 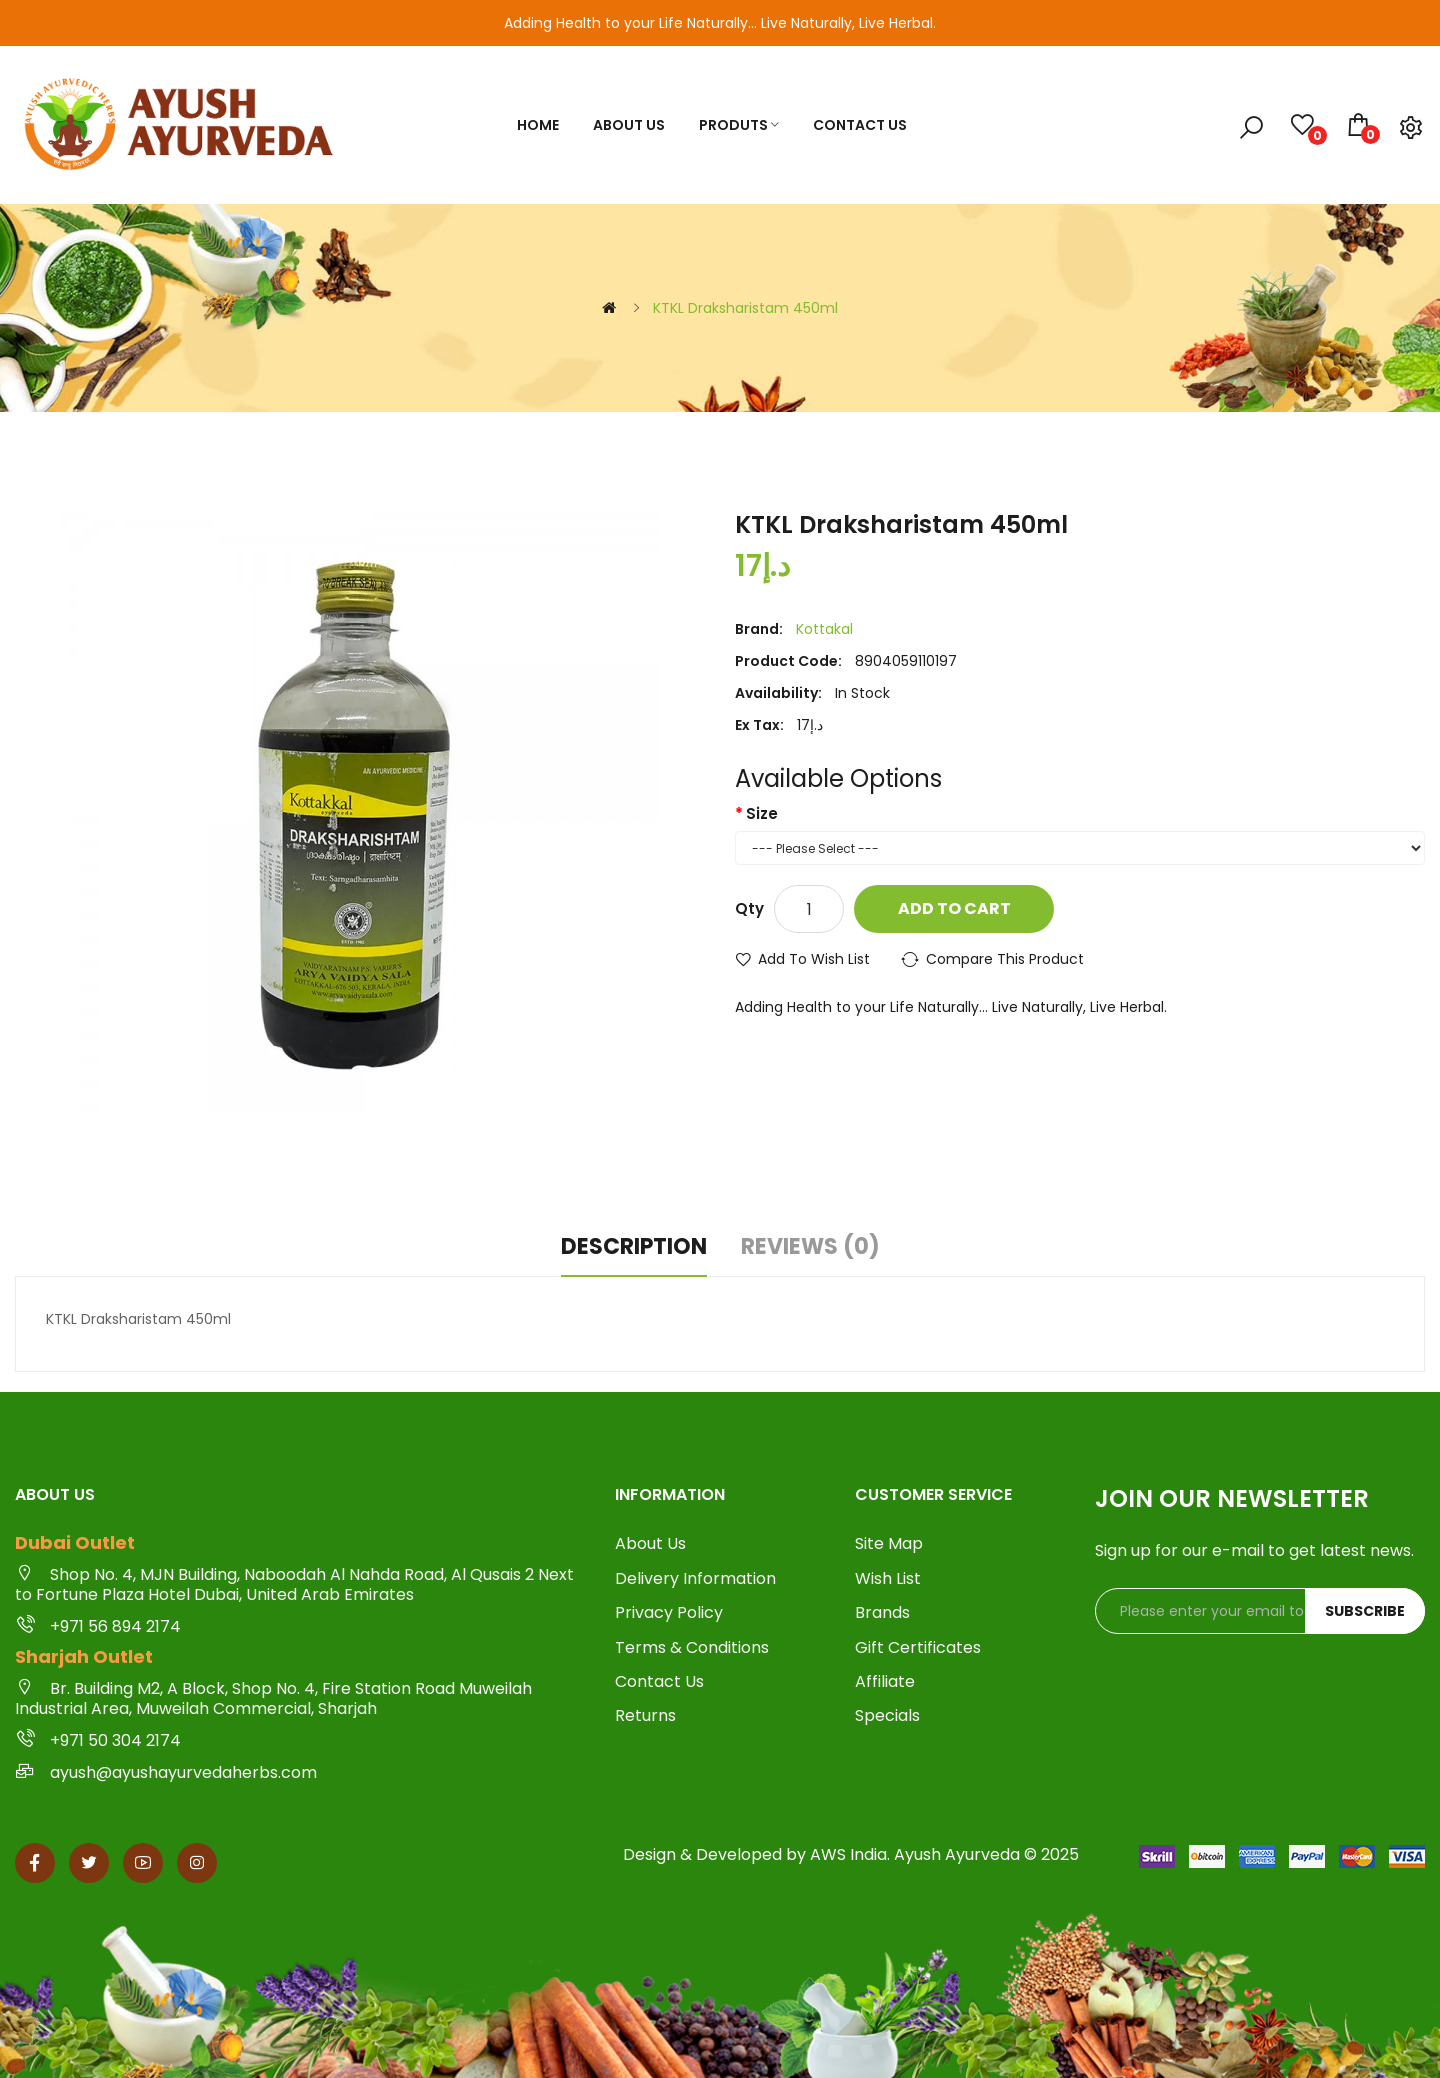 I want to click on Terms & Conditions, so click(x=692, y=1648).